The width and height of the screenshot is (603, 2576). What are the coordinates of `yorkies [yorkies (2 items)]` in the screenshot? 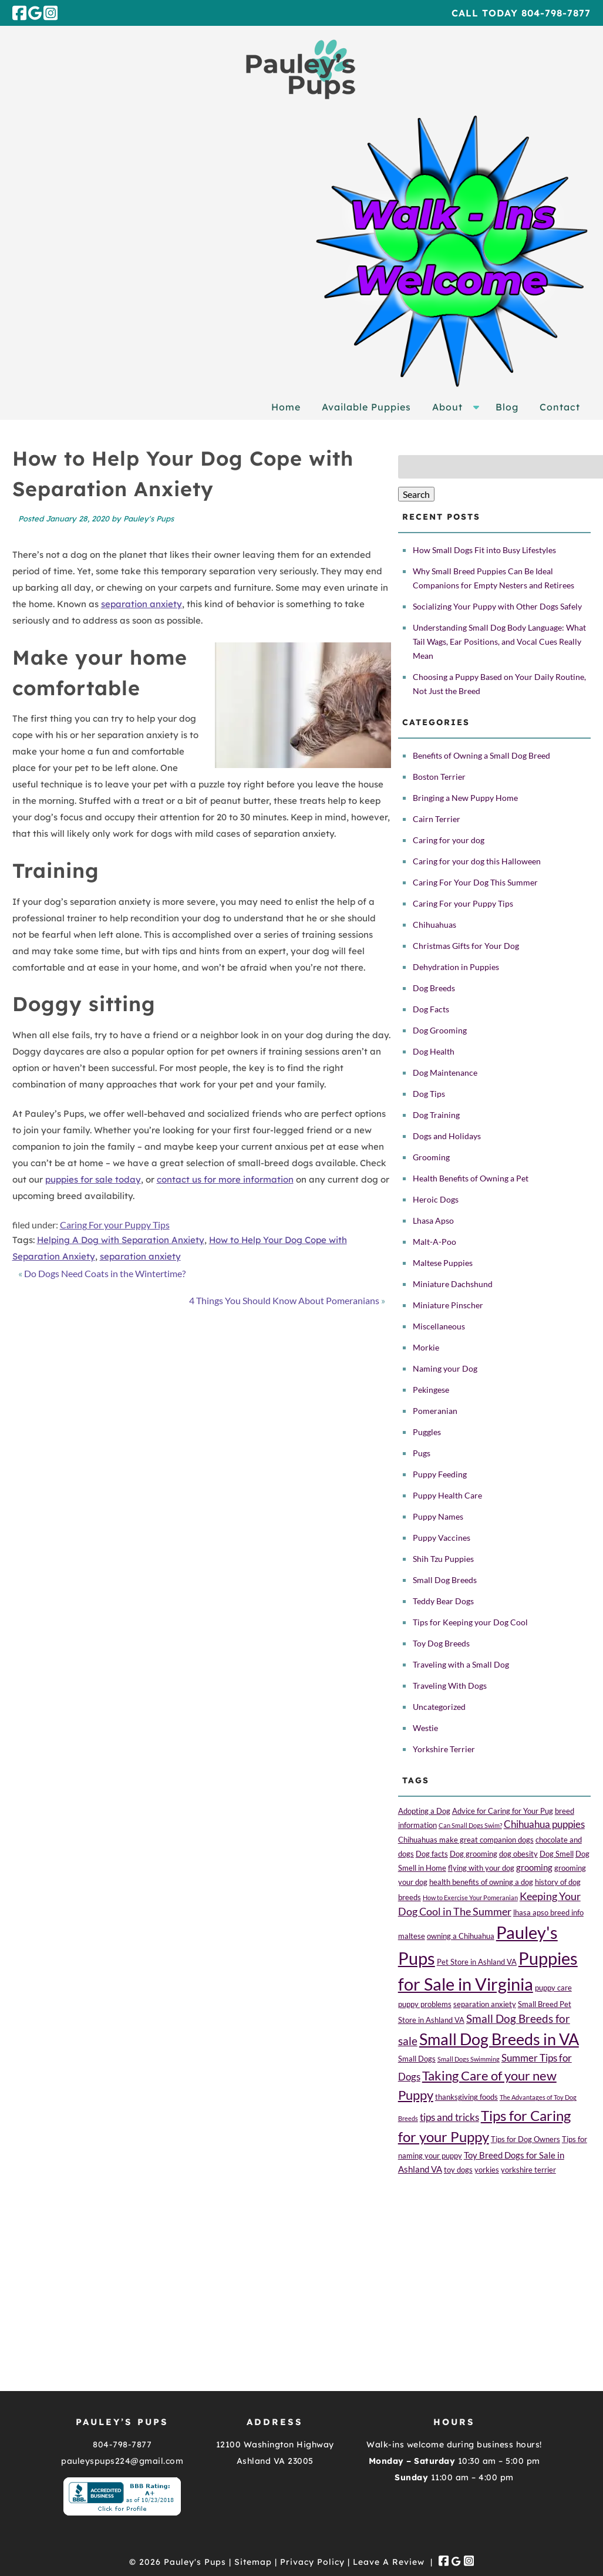 It's located at (486, 2169).